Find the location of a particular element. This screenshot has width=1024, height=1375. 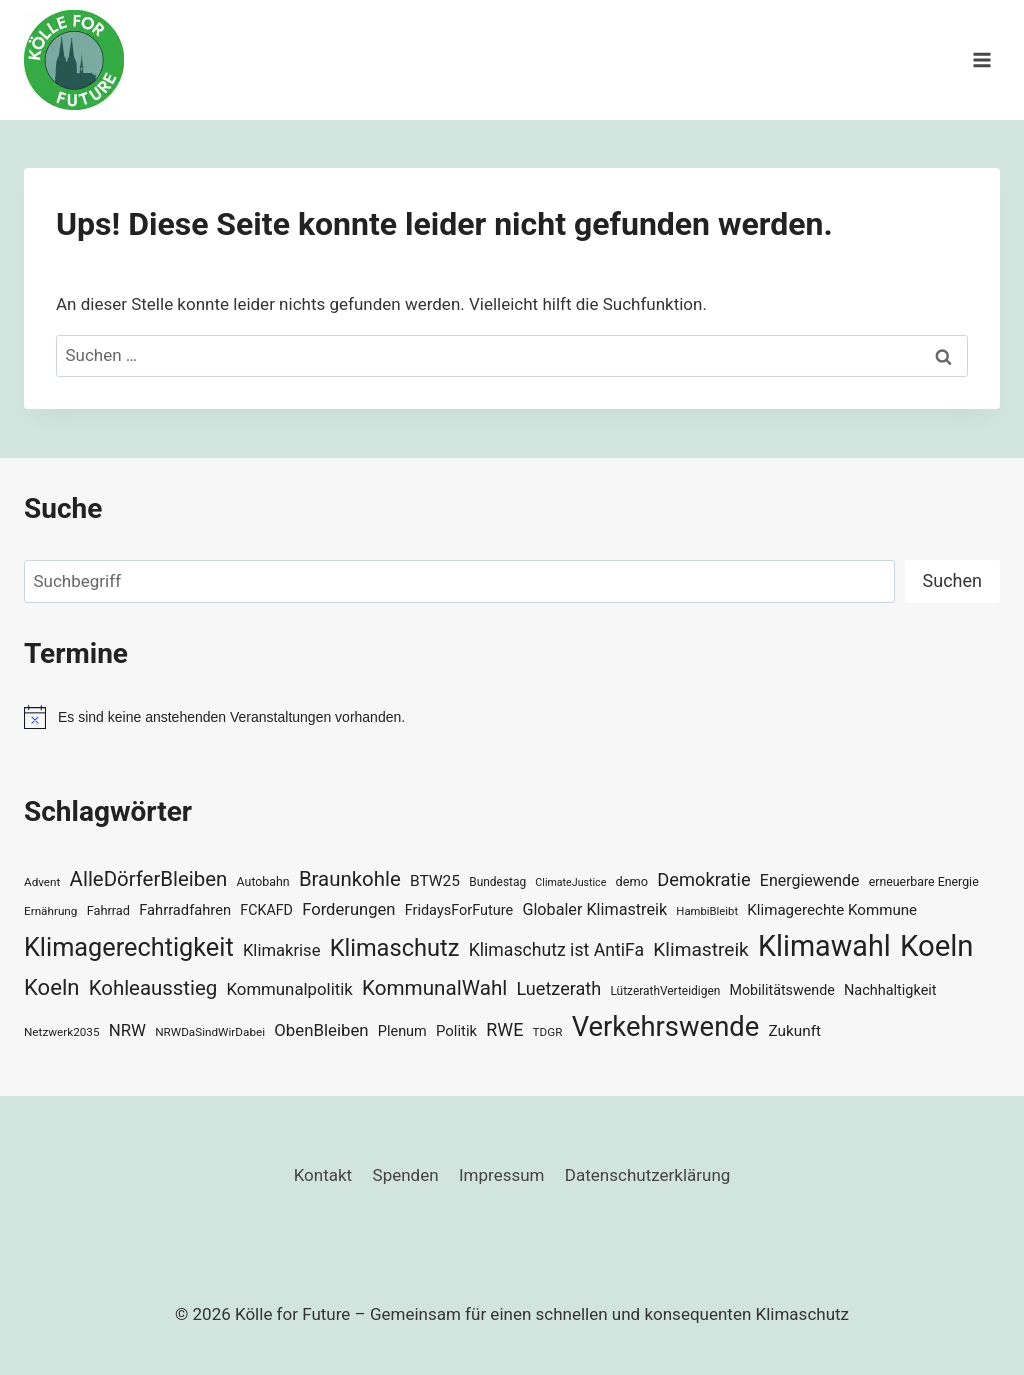

Suchen is located at coordinates (952, 580).